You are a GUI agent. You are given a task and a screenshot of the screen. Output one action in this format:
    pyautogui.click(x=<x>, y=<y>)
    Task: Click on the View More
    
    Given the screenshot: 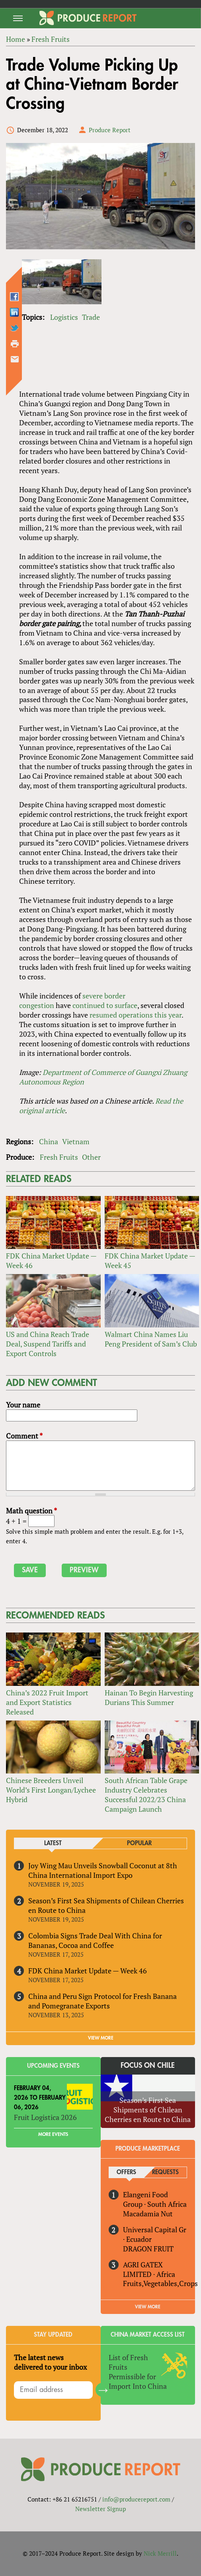 What is the action you would take?
    pyautogui.click(x=147, y=2306)
    